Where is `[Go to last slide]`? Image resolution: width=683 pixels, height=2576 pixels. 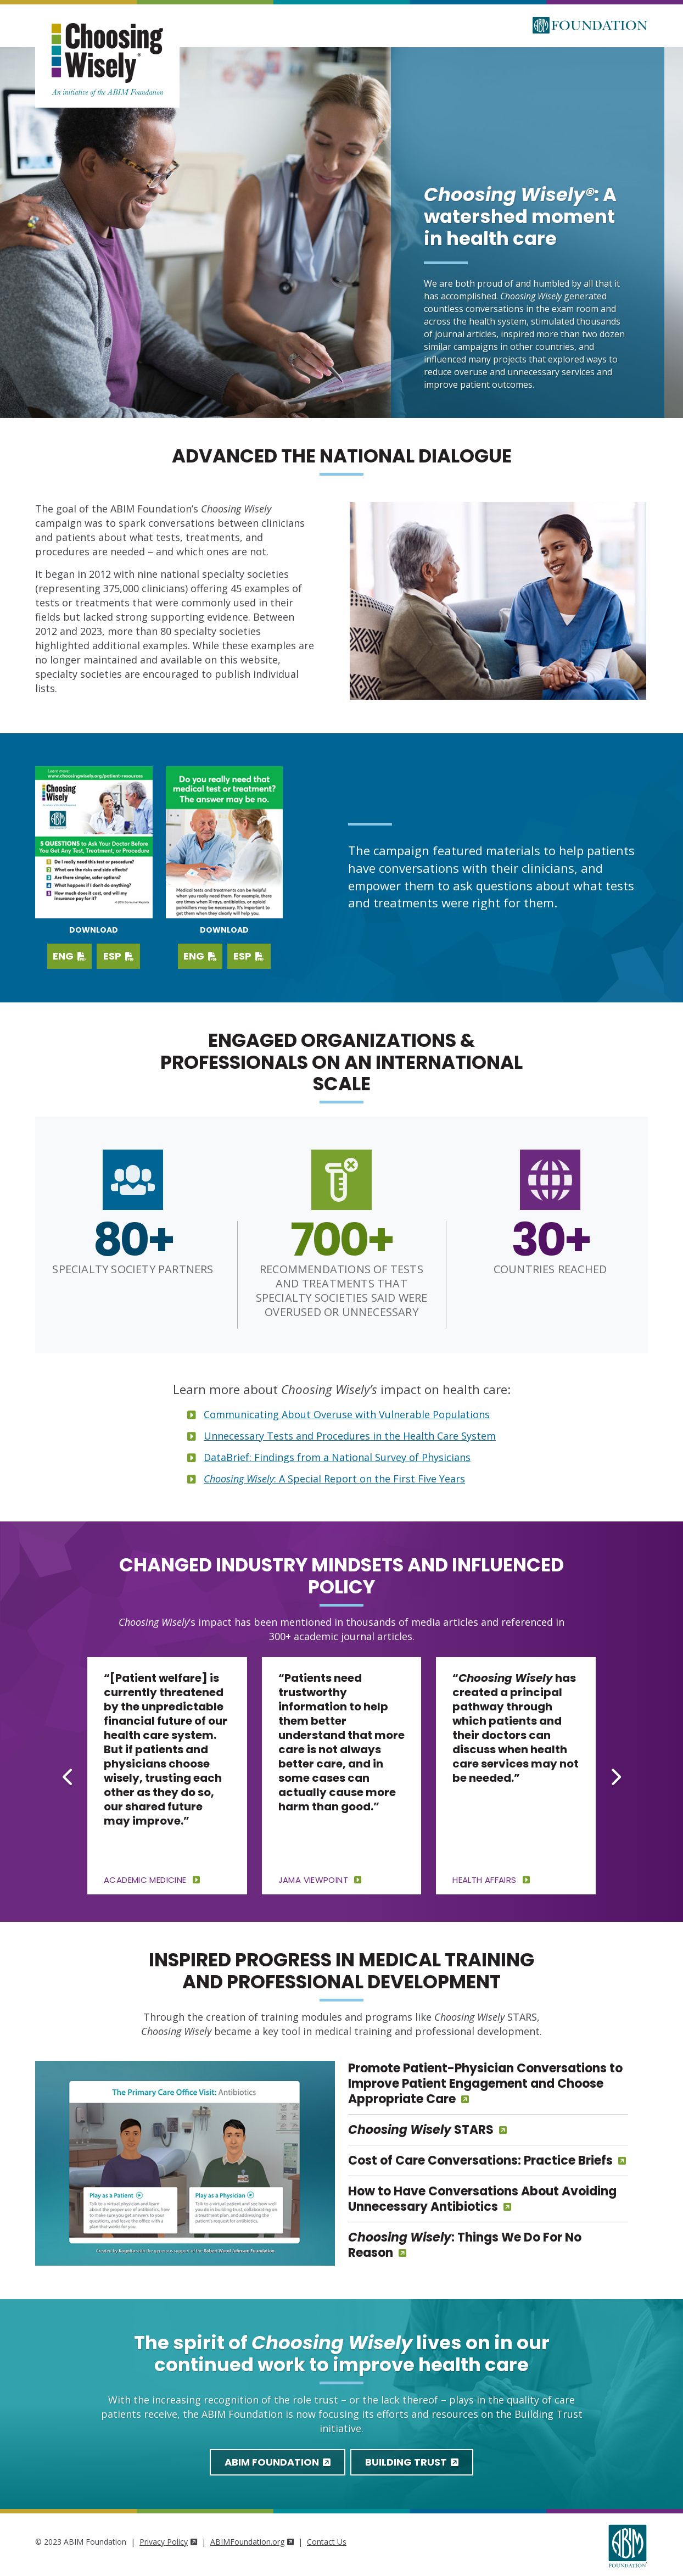 [Go to last slide] is located at coordinates (68, 1777).